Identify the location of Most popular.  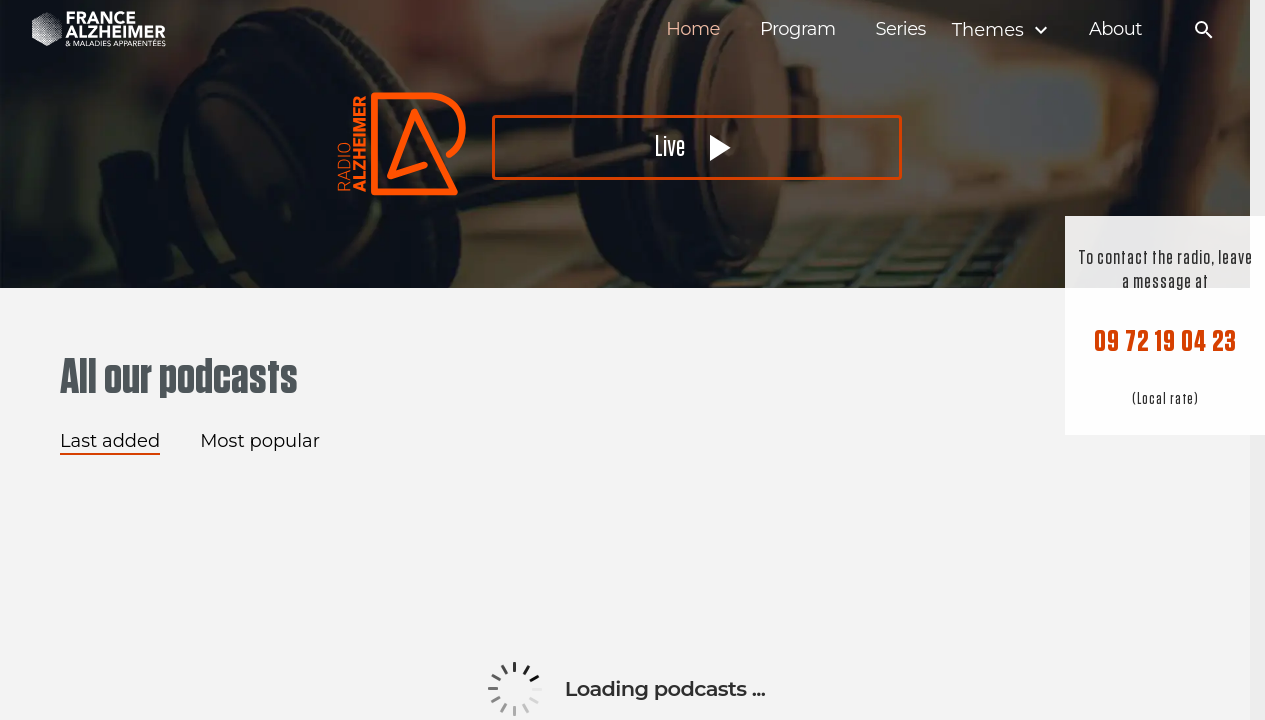
(260, 441).